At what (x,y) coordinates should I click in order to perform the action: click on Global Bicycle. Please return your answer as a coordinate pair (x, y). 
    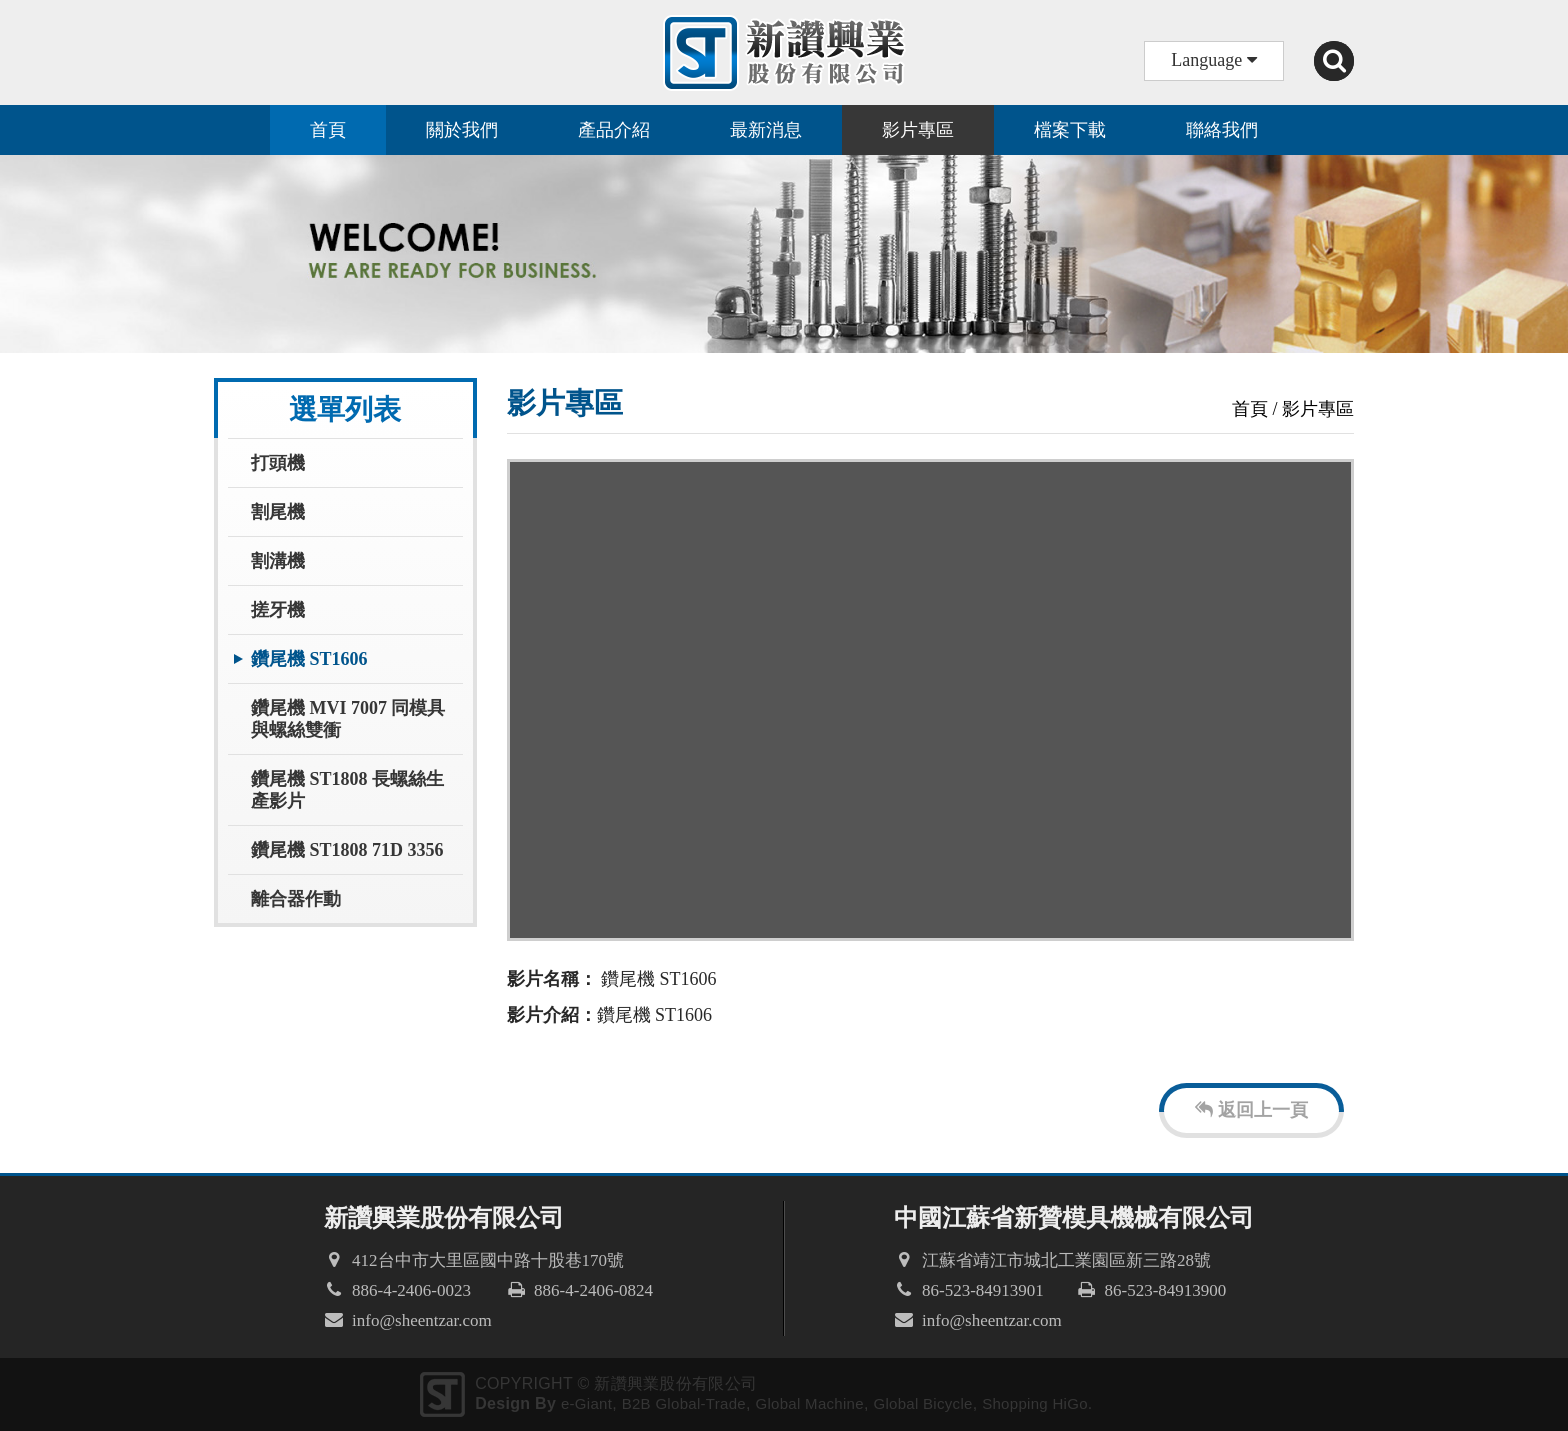
    Looking at the image, I should click on (922, 1403).